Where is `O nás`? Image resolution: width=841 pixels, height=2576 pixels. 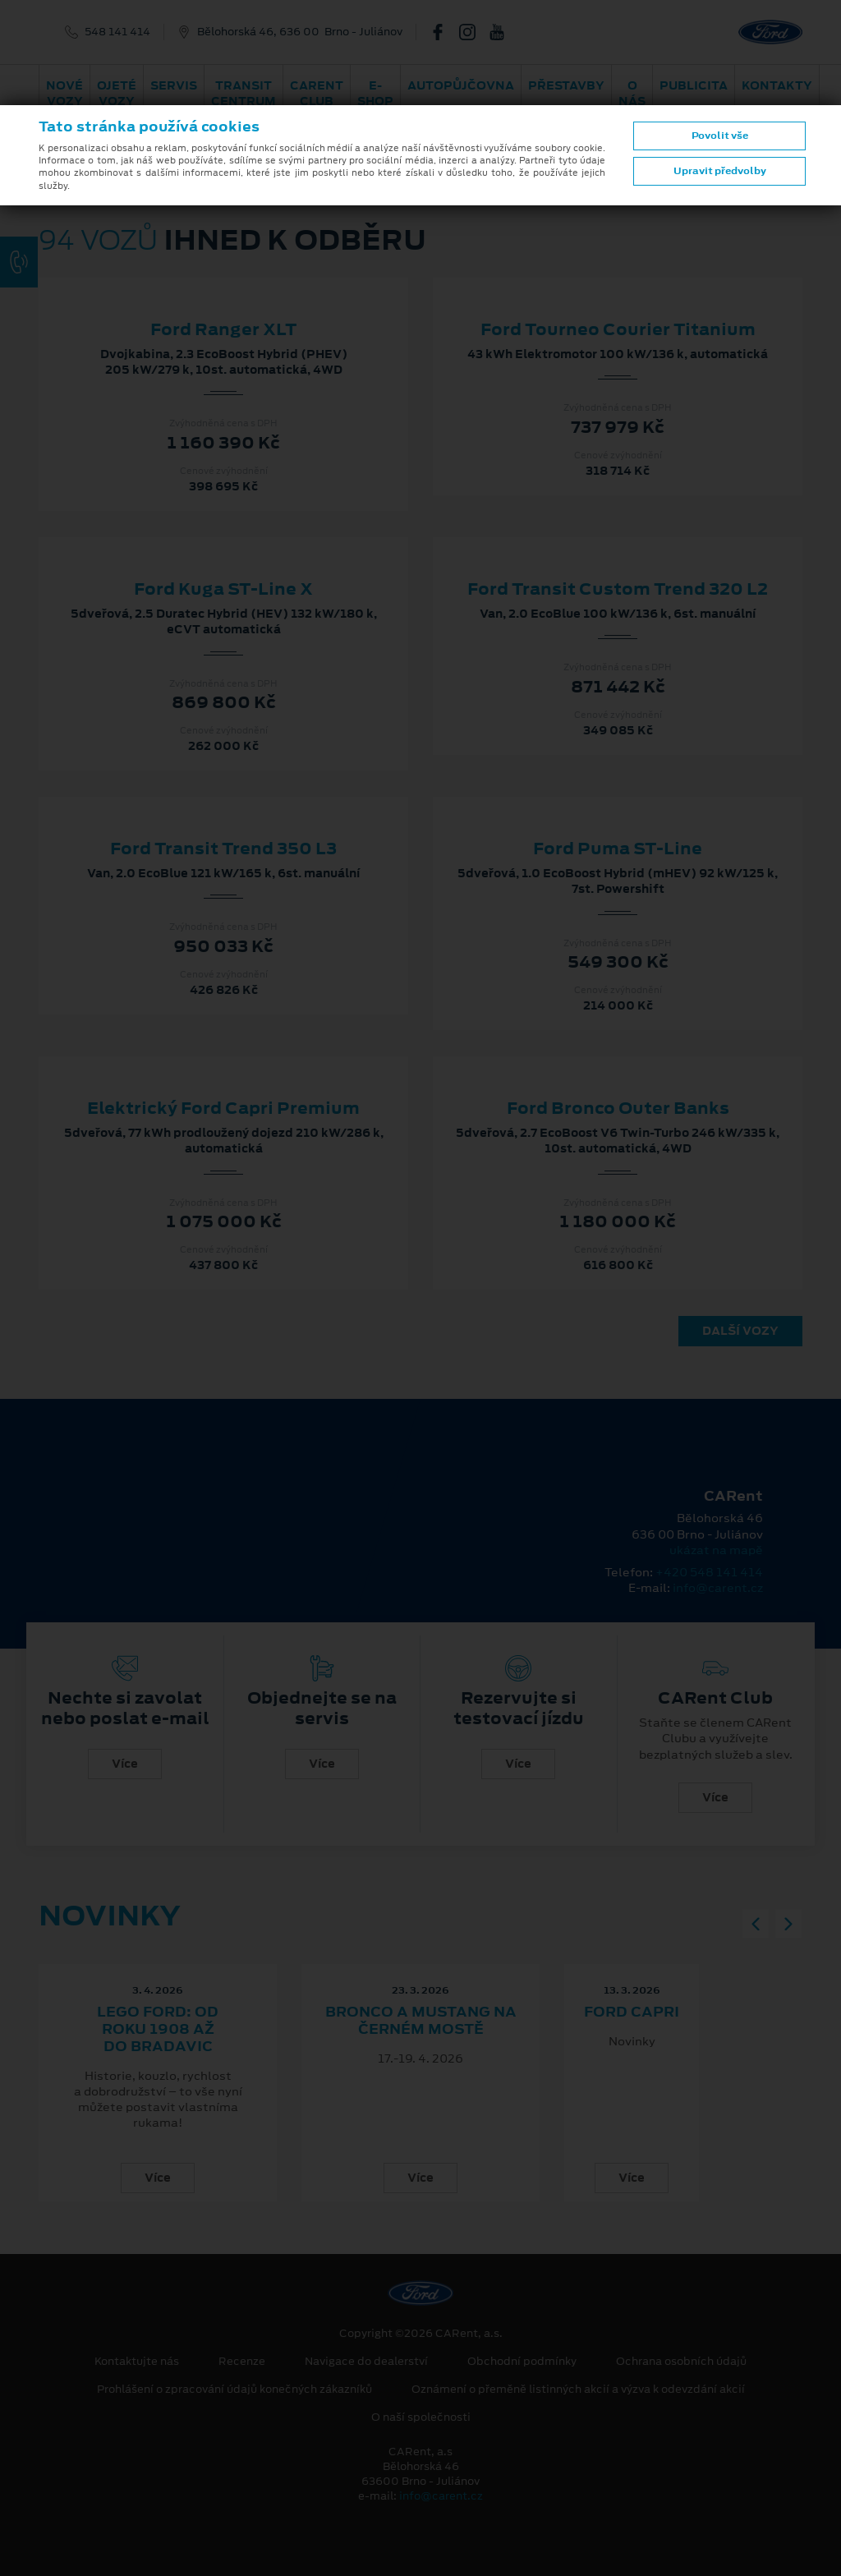
O nás is located at coordinates (632, 93).